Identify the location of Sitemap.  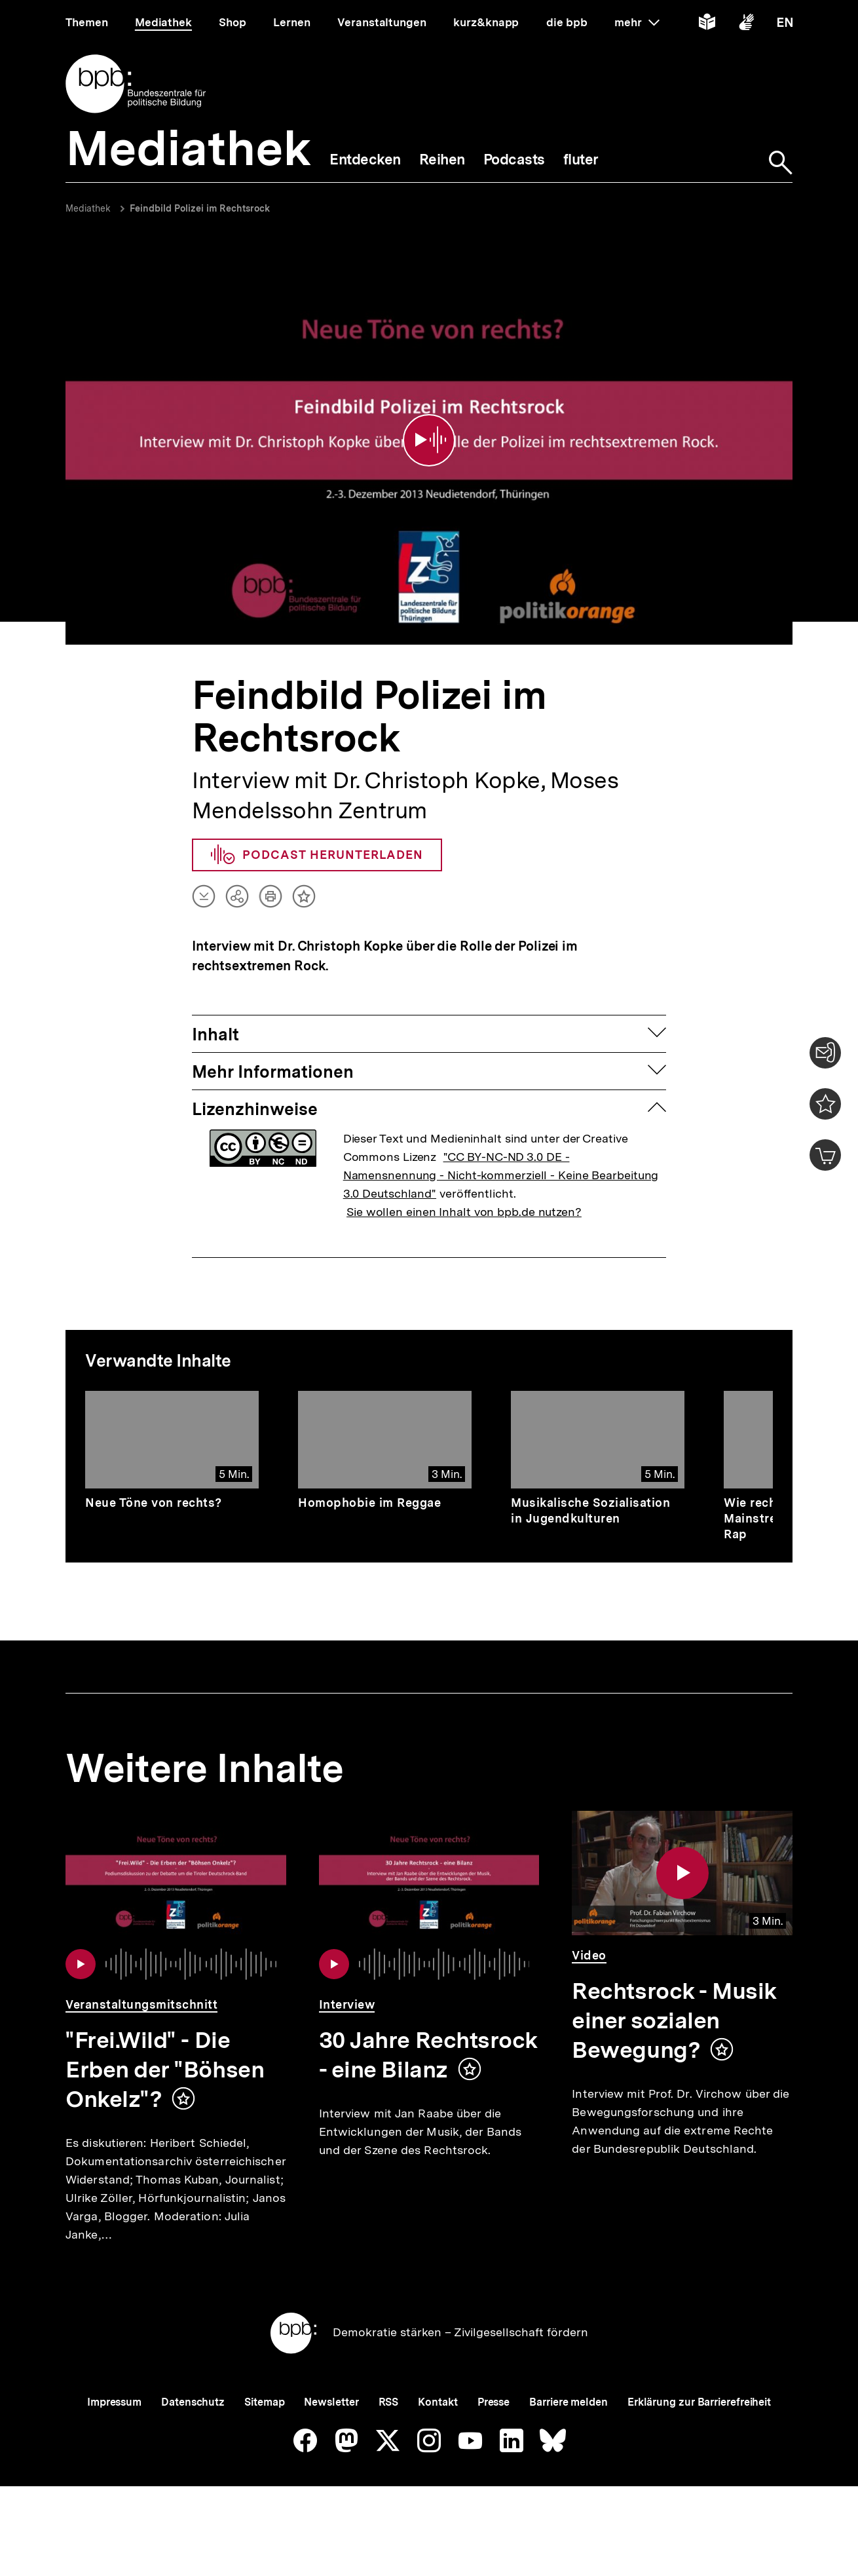
(264, 2430).